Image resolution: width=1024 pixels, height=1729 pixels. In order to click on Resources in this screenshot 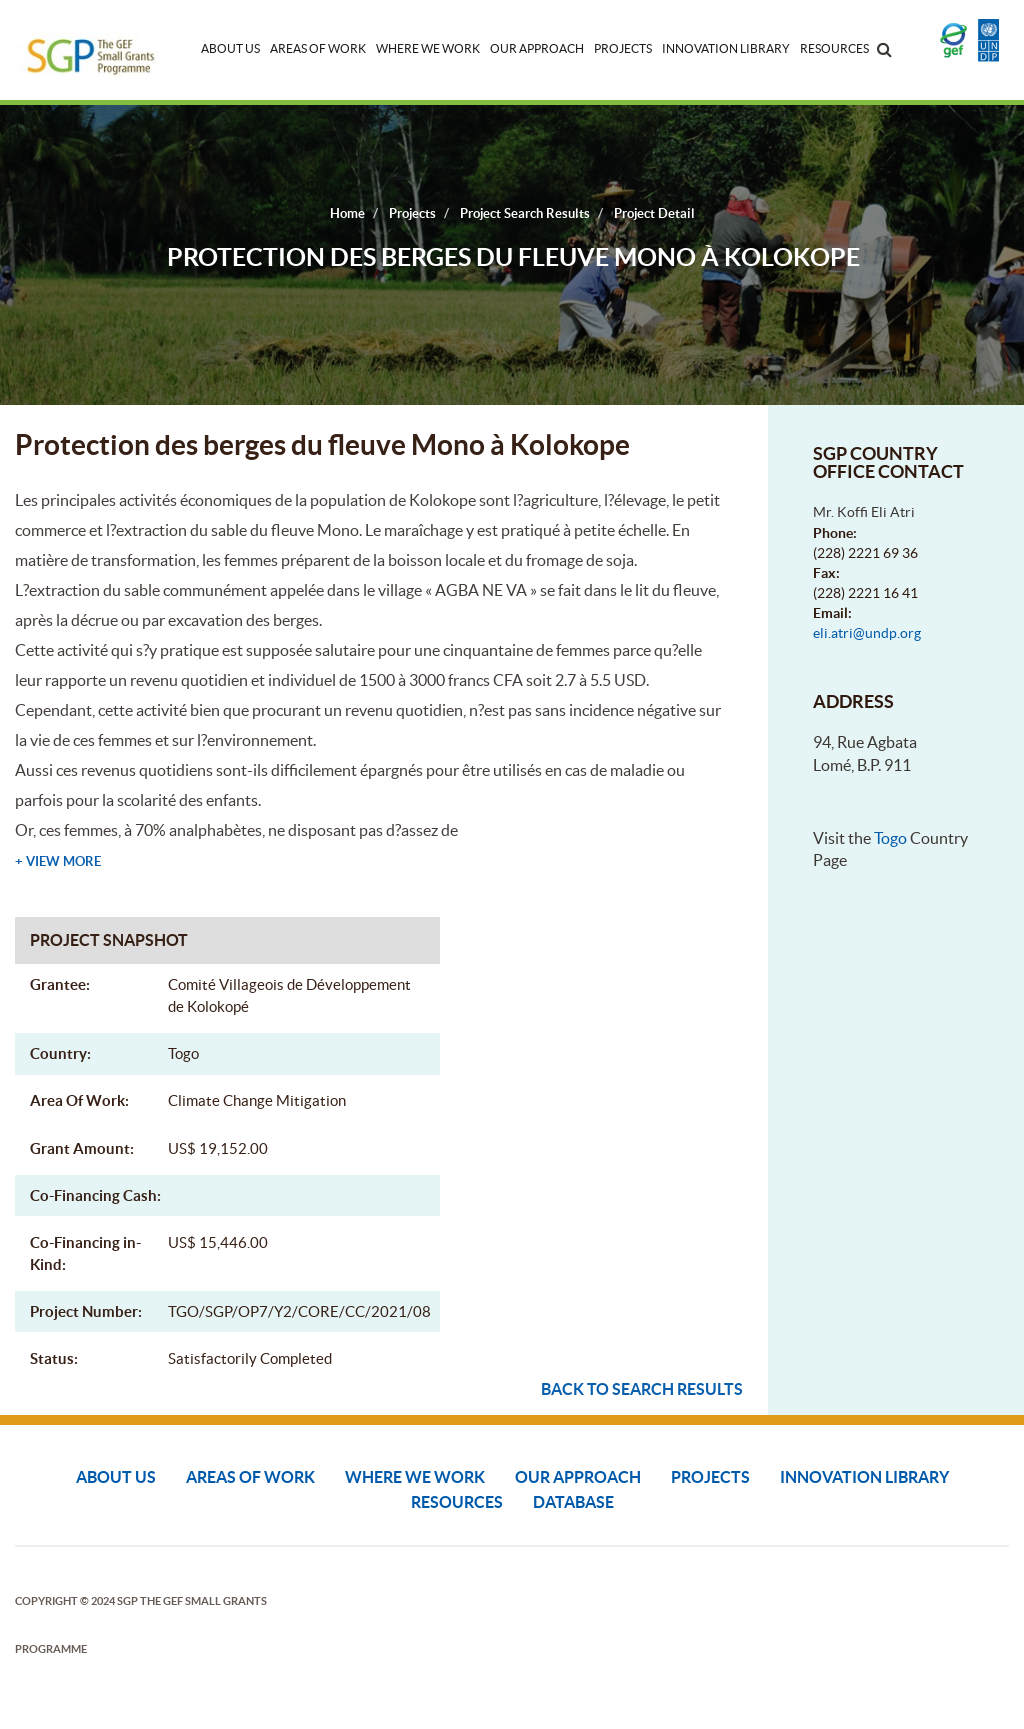, I will do `click(834, 48)`.